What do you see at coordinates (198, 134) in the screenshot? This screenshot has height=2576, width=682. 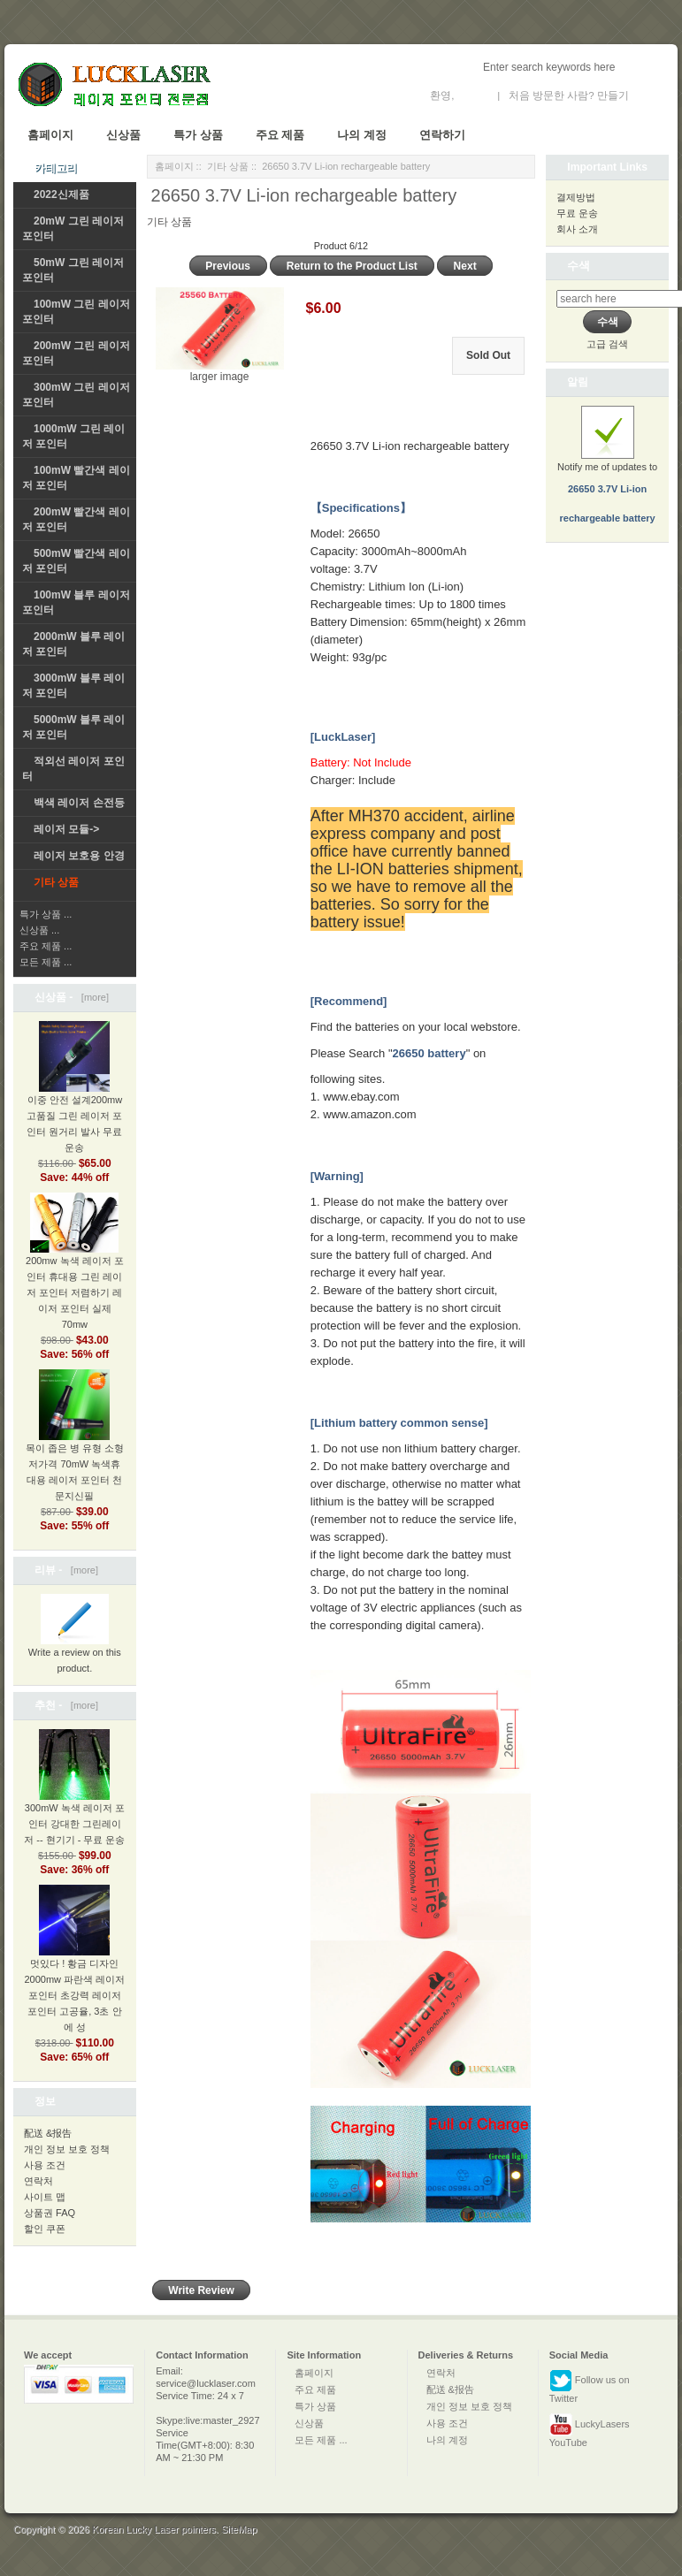 I see `특가 상품` at bounding box center [198, 134].